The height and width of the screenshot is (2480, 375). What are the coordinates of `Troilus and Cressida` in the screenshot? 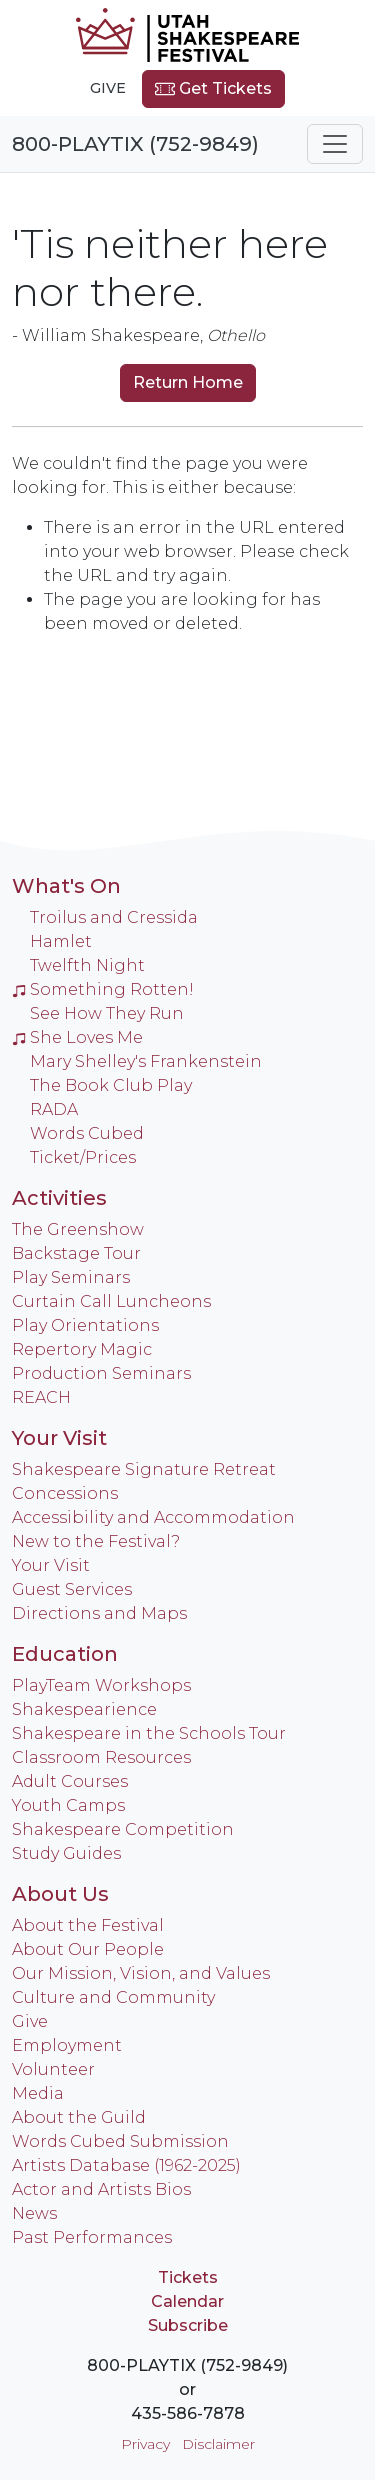 It's located at (114, 917).